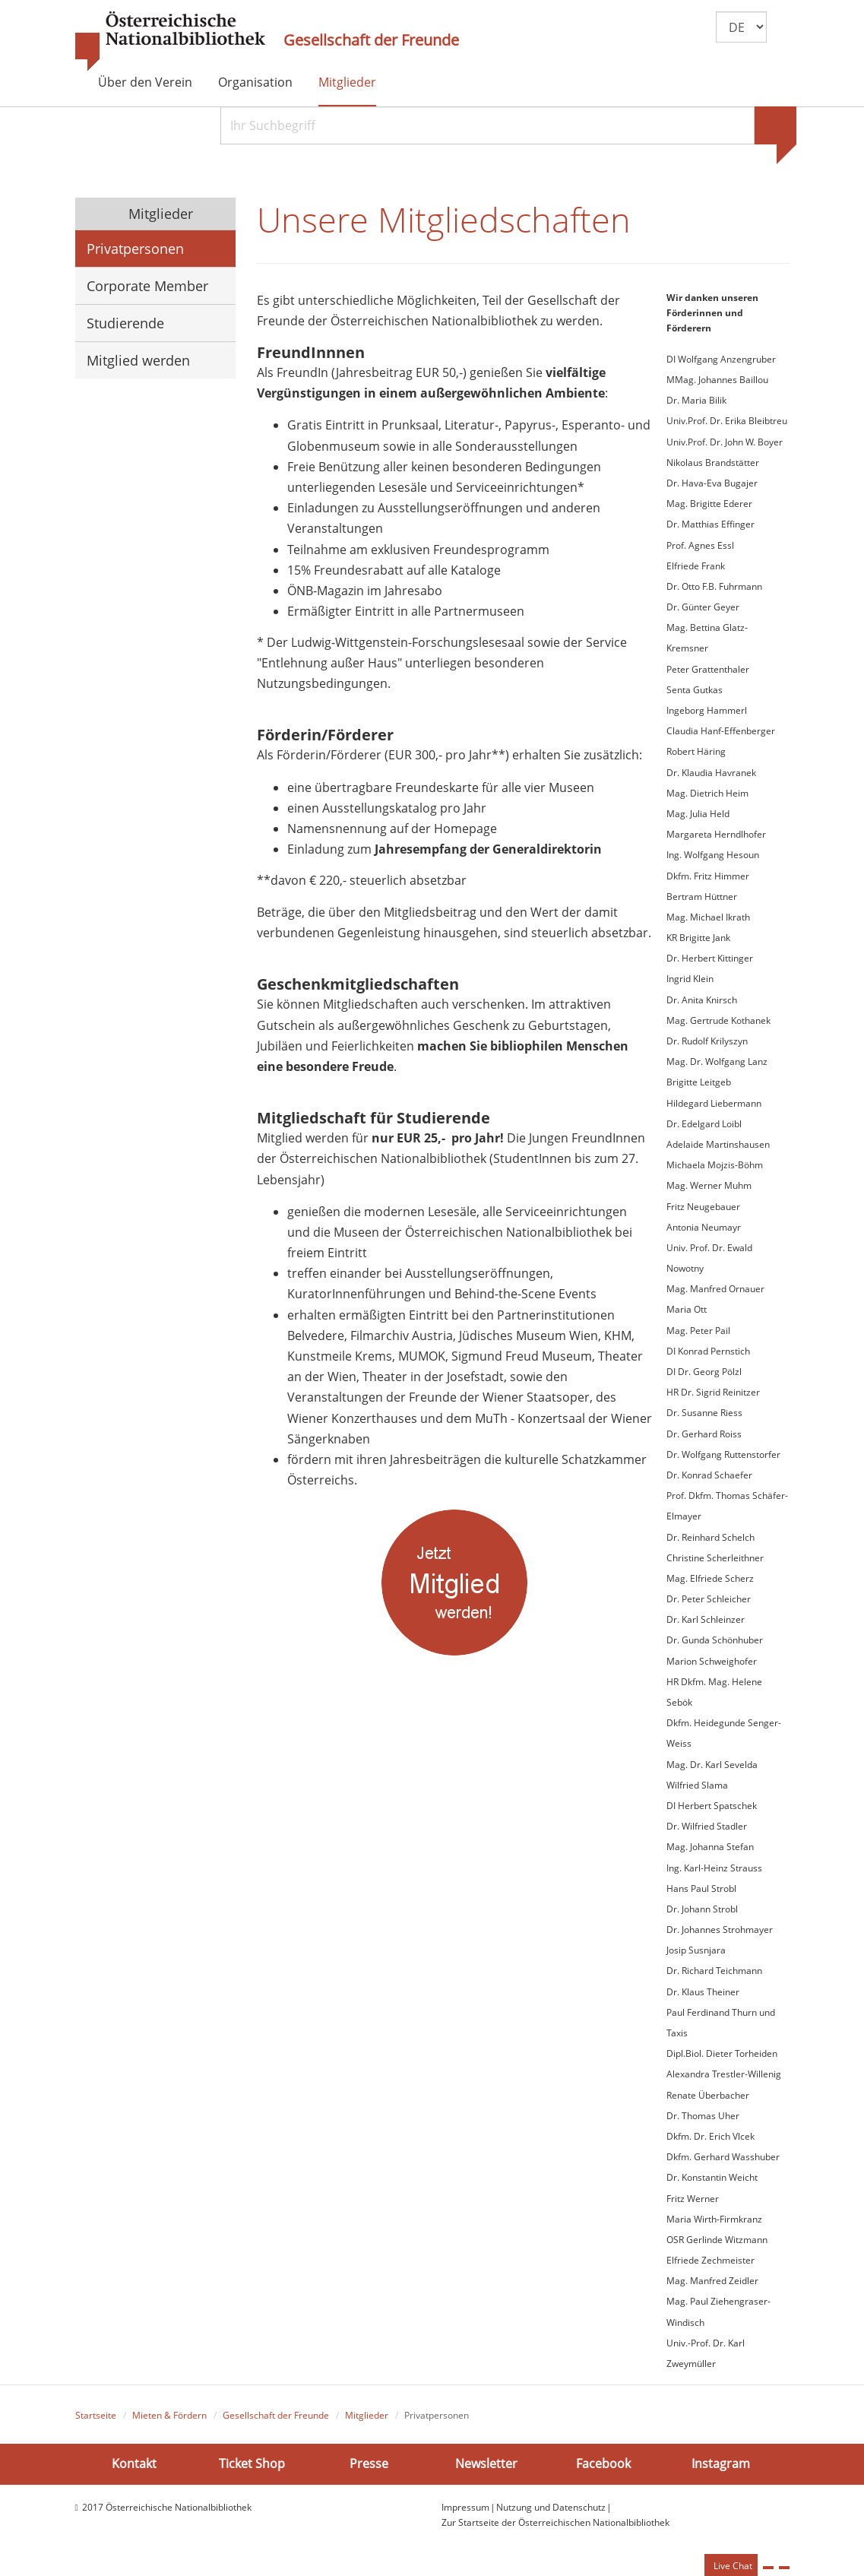 This screenshot has width=864, height=2576. What do you see at coordinates (555, 2522) in the screenshot?
I see `Zur Startseite der Österreichischen Nationalbibliothek` at bounding box center [555, 2522].